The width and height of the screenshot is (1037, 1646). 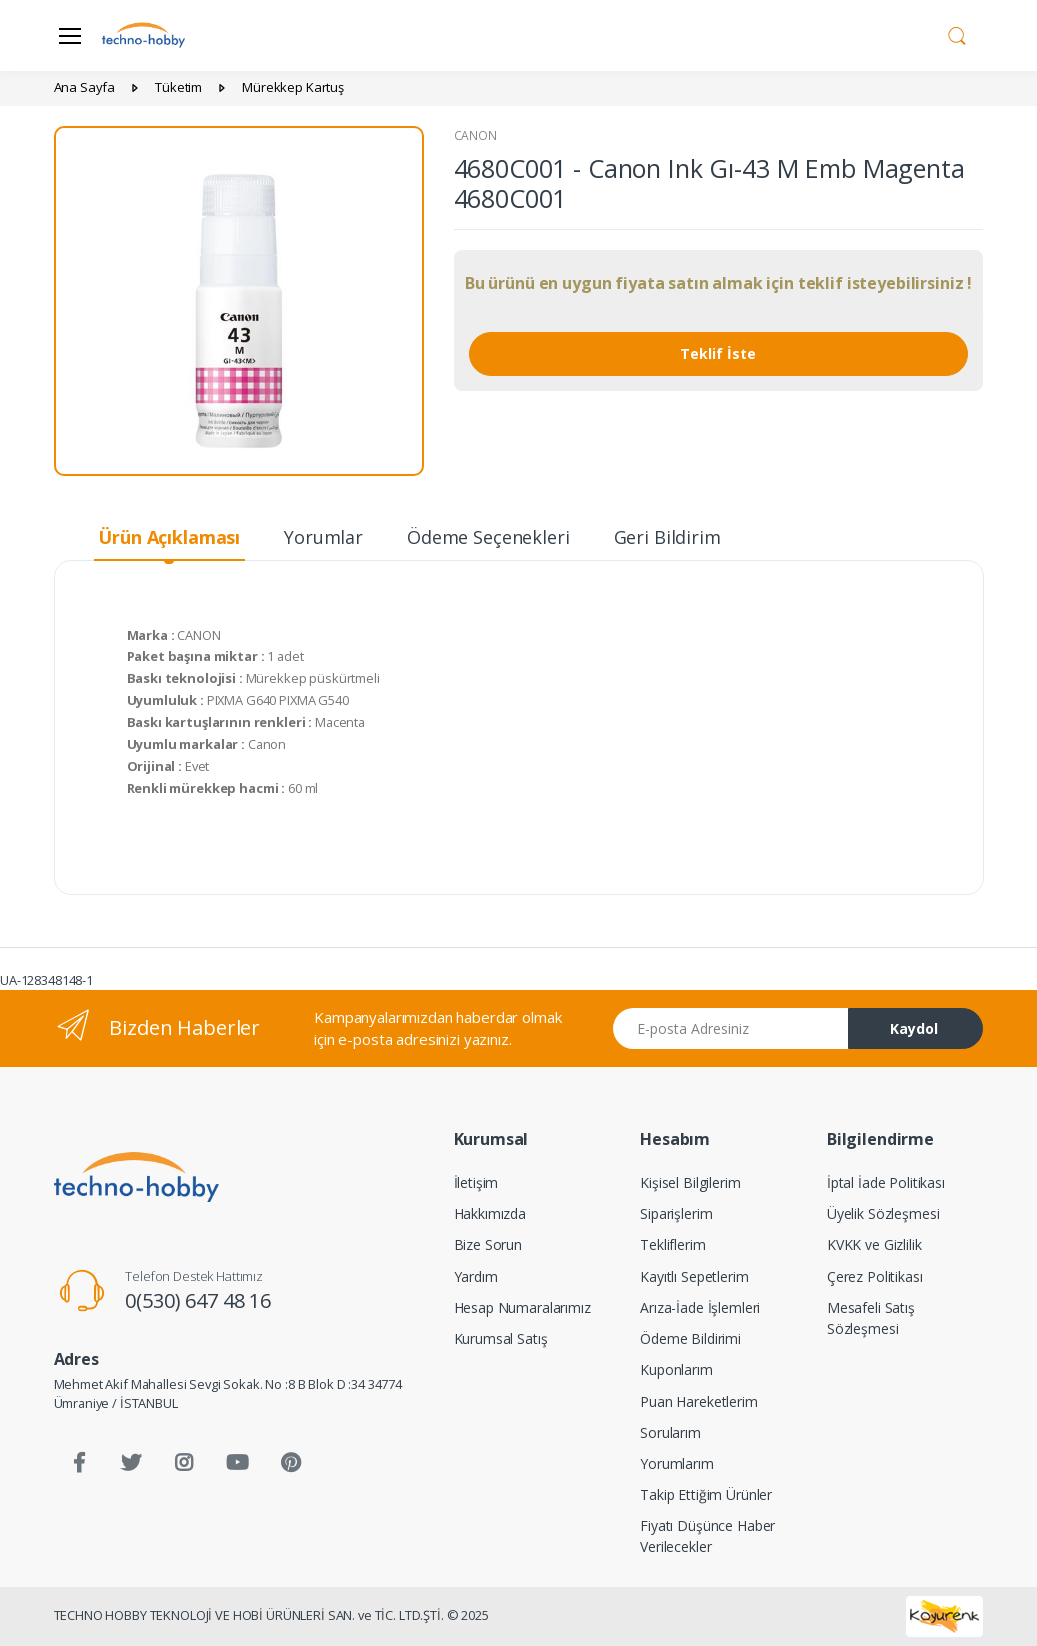 I want to click on Fiyatı Düşünce Haber Verilecekler, so click(x=707, y=1536).